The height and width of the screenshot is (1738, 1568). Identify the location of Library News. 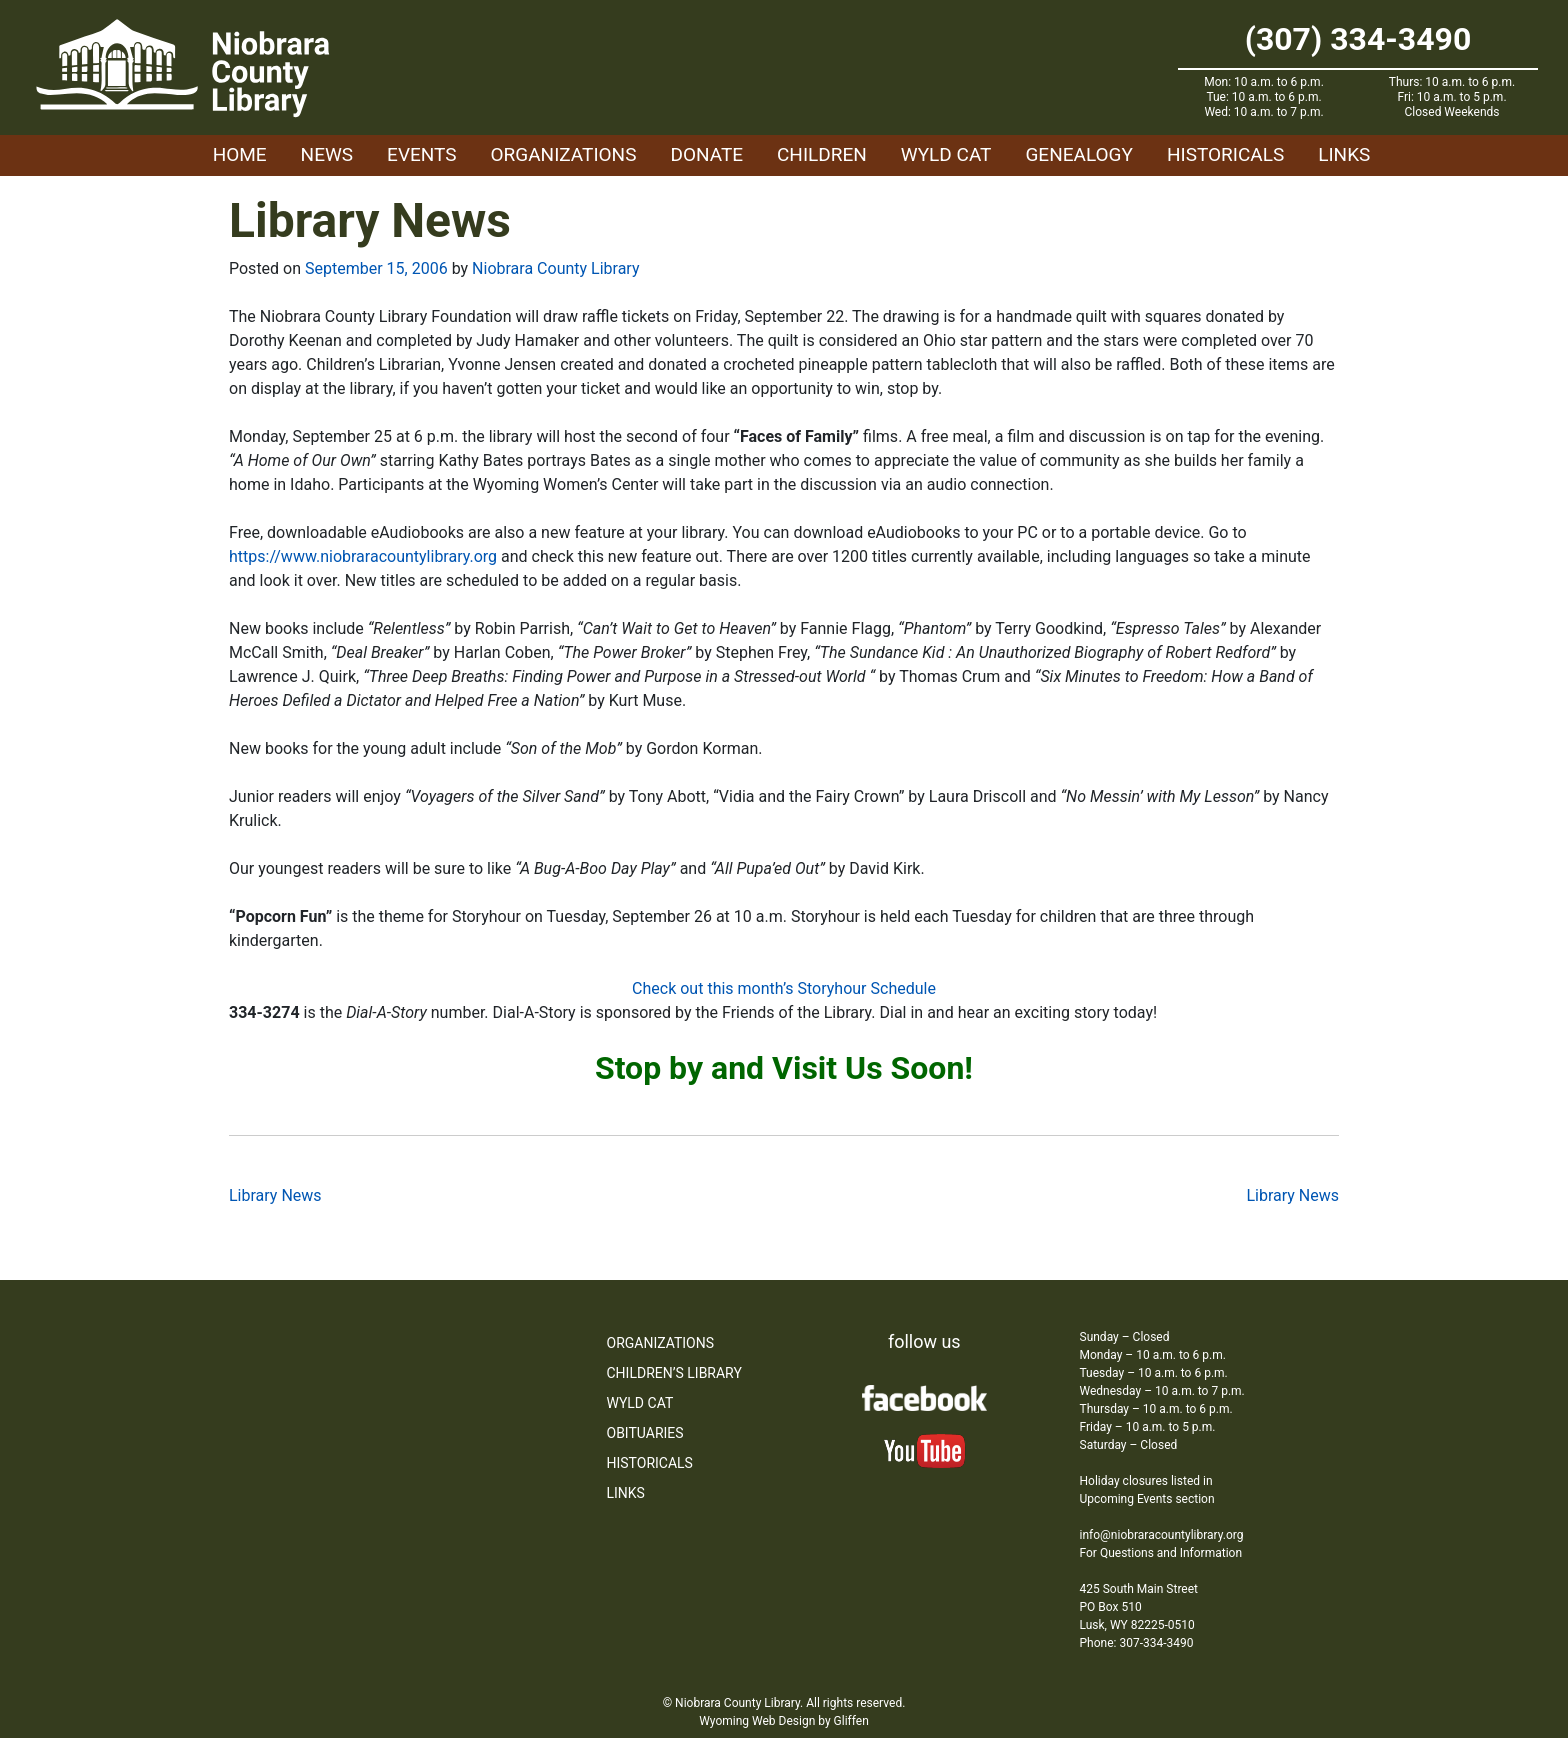
(275, 1195).